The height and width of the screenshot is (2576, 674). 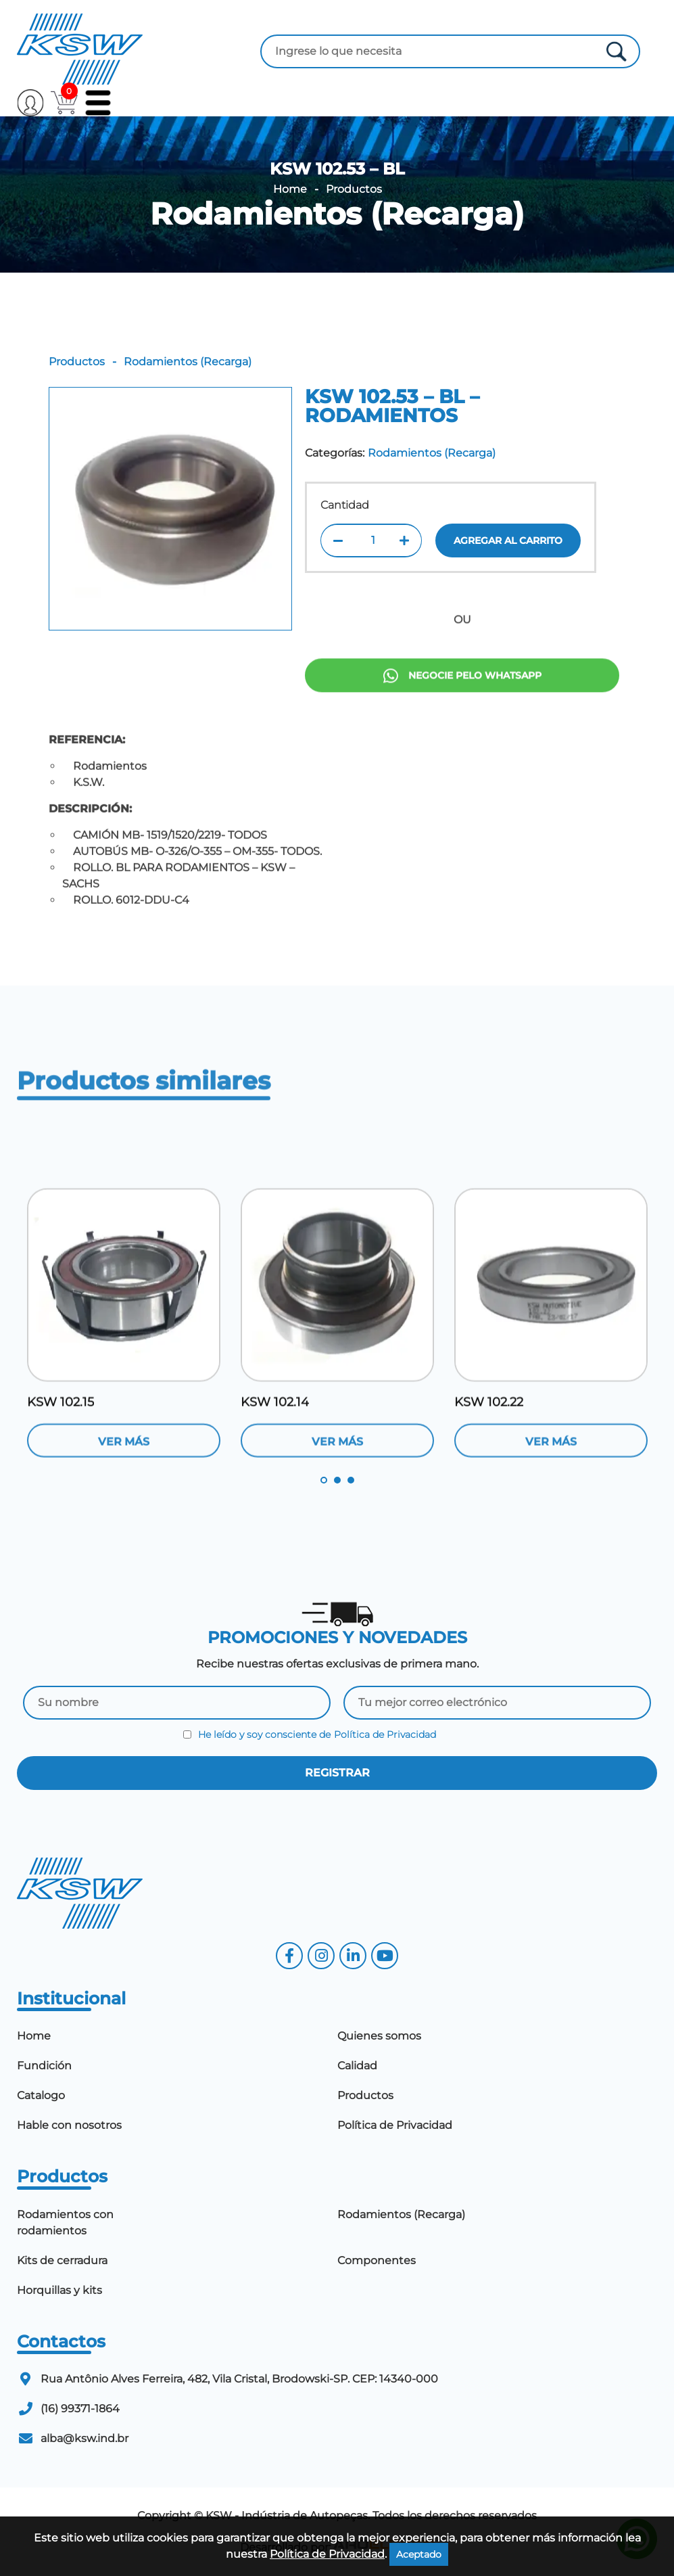 I want to click on Hable con nosotros, so click(x=69, y=2125).